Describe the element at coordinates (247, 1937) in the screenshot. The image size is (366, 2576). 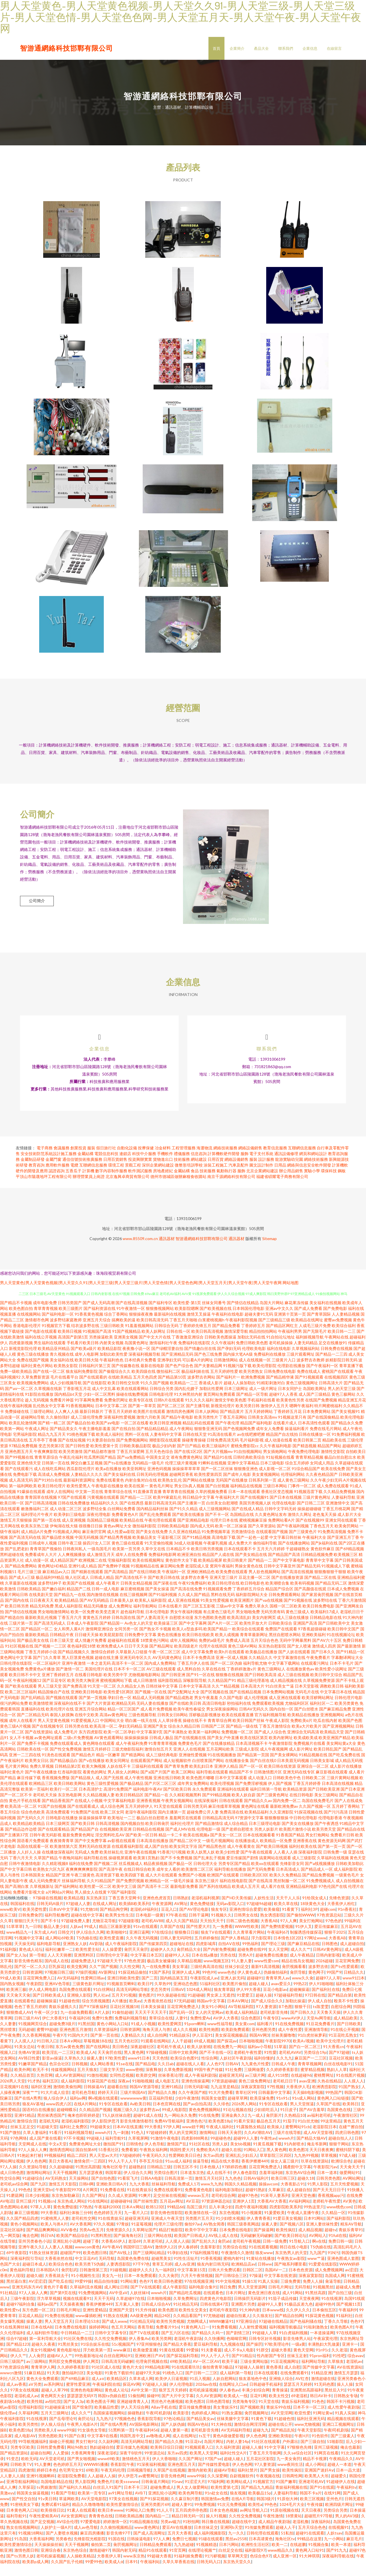
I see `WWW性欧美` at that location.